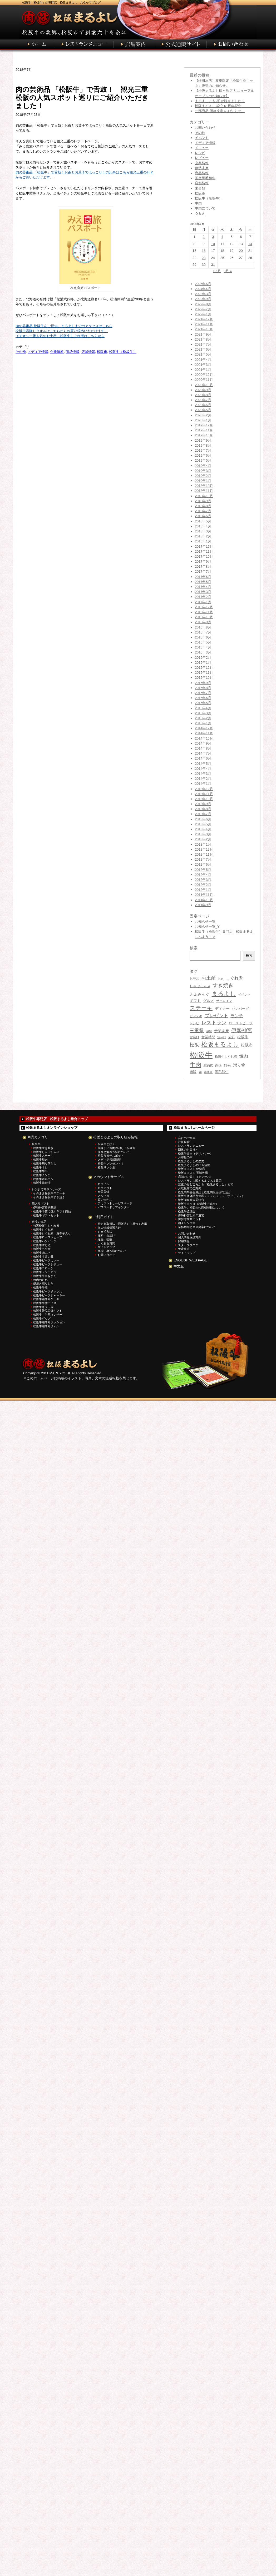  What do you see at coordinates (203, 506) in the screenshot?
I see `2018年8月` at bounding box center [203, 506].